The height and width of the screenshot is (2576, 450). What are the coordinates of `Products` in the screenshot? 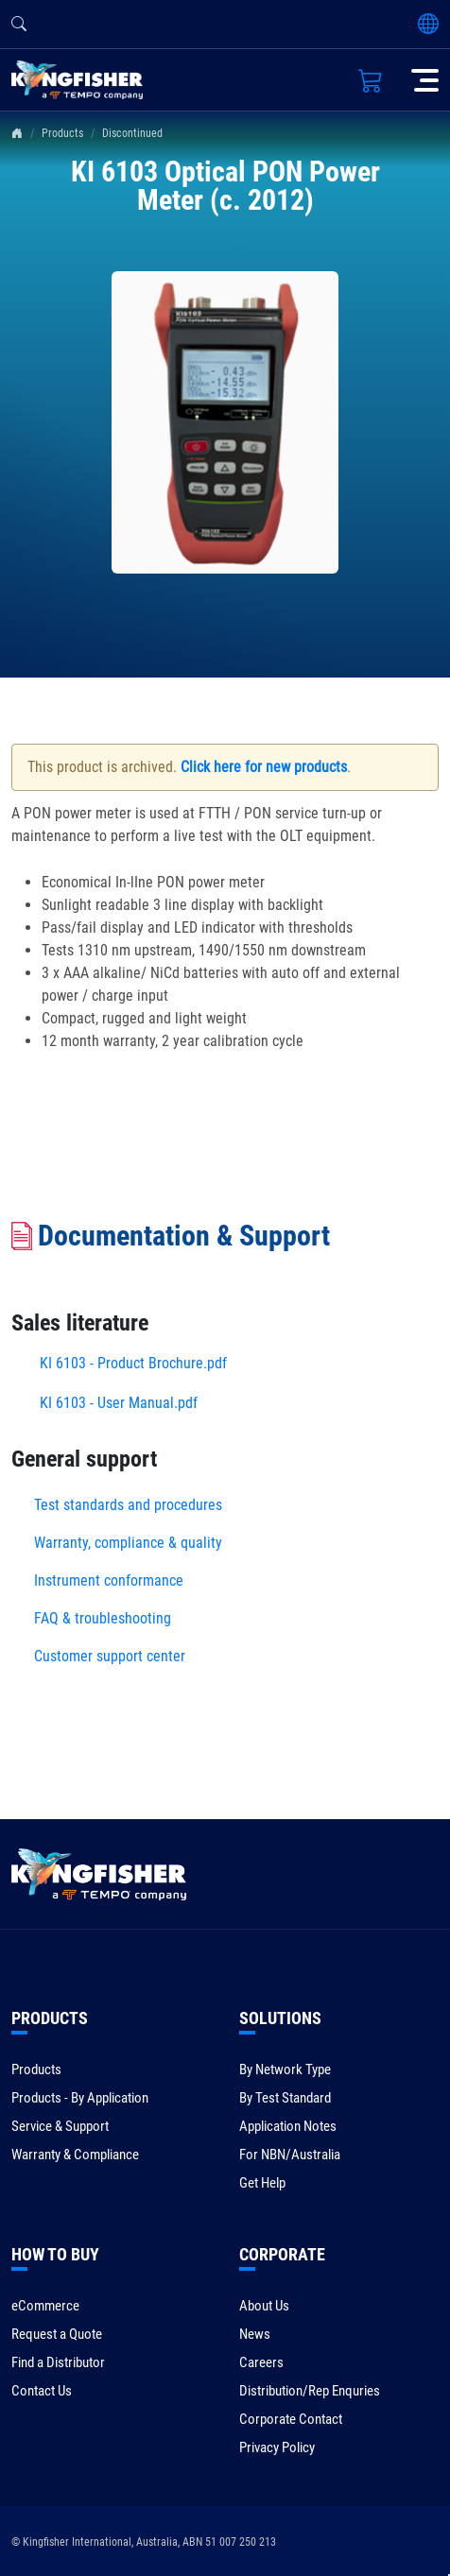 It's located at (62, 133).